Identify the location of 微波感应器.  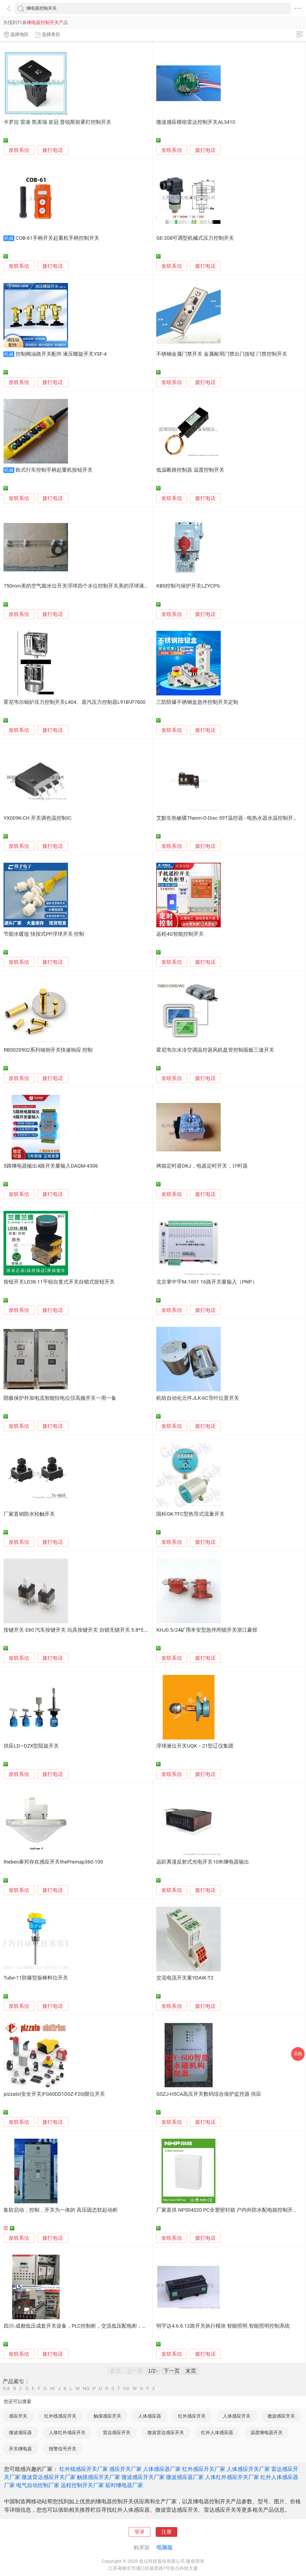
(20, 2432).